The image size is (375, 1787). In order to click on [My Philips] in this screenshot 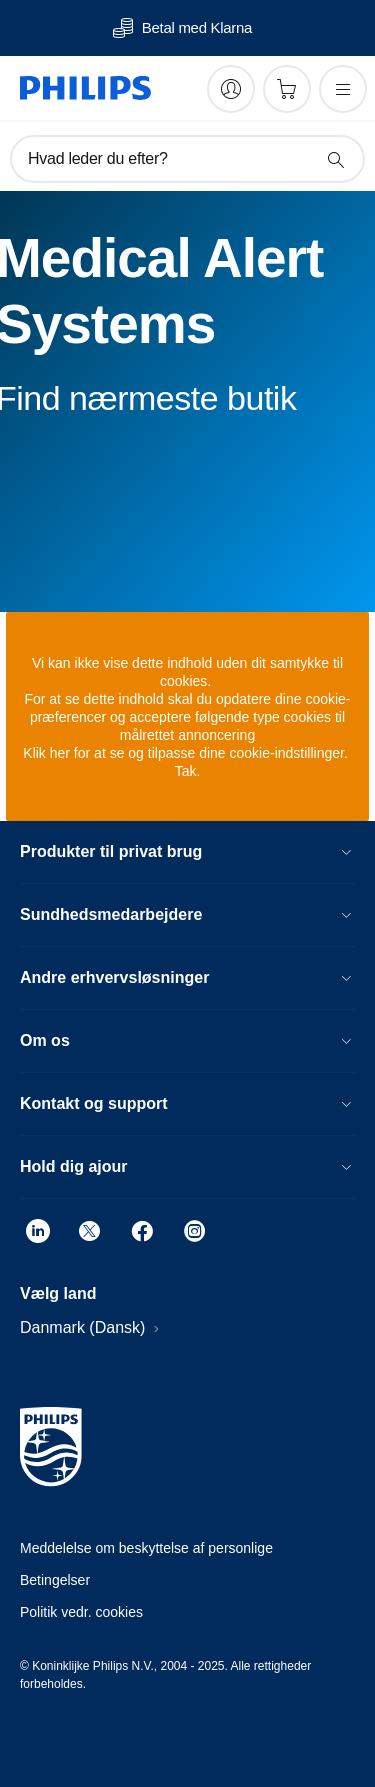, I will do `click(231, 89)`.